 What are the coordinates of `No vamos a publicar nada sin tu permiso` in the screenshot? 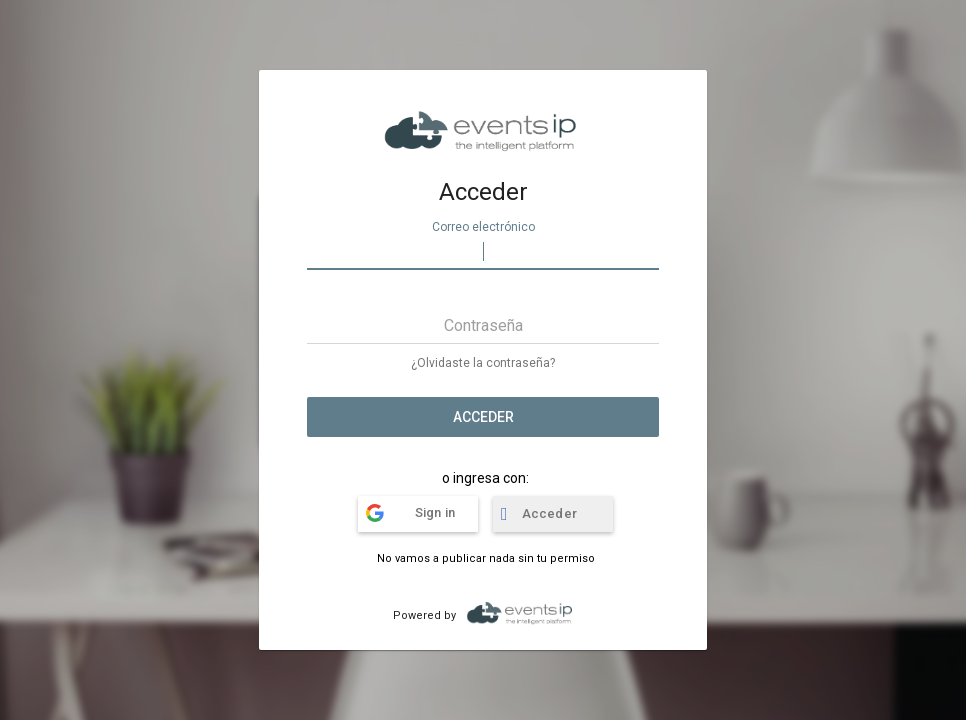 It's located at (486, 558).